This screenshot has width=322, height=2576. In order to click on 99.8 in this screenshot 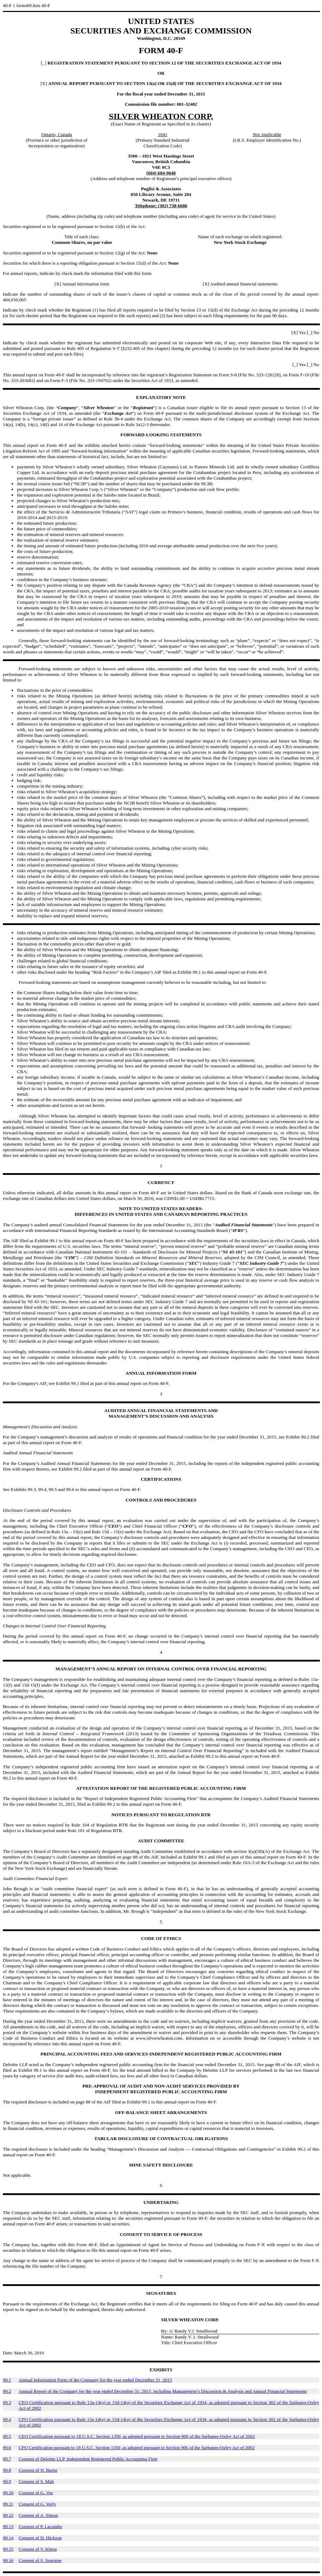, I will do `click(7, 2470)`.